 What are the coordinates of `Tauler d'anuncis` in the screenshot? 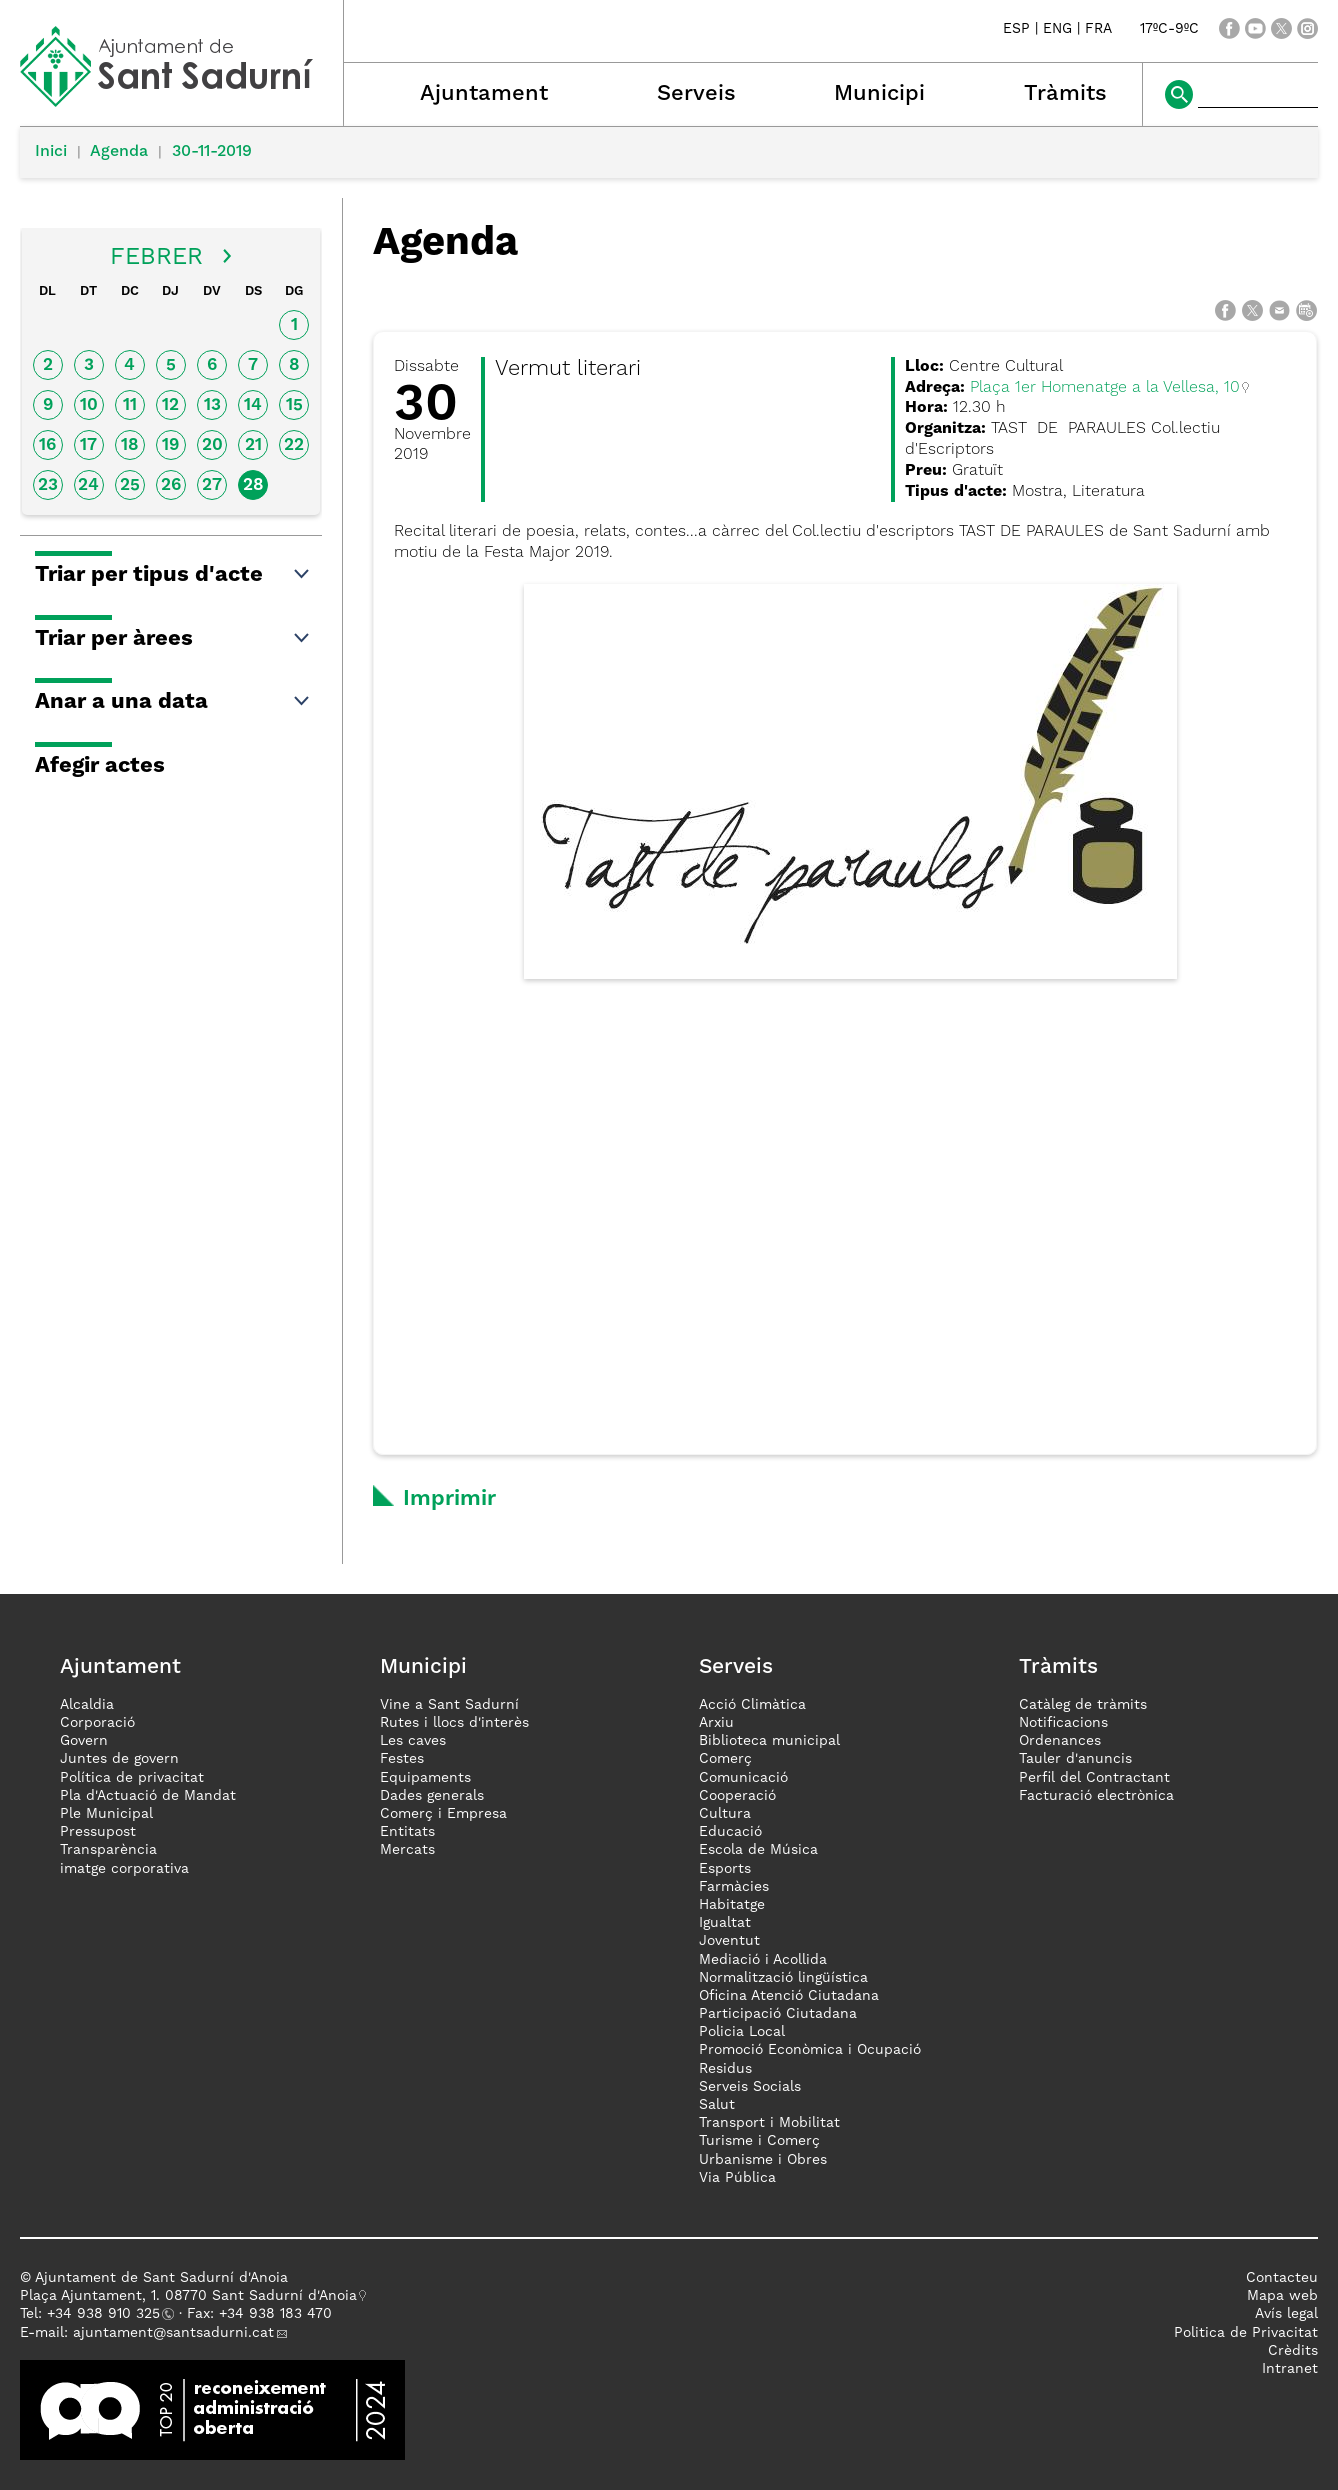 It's located at (1075, 1759).